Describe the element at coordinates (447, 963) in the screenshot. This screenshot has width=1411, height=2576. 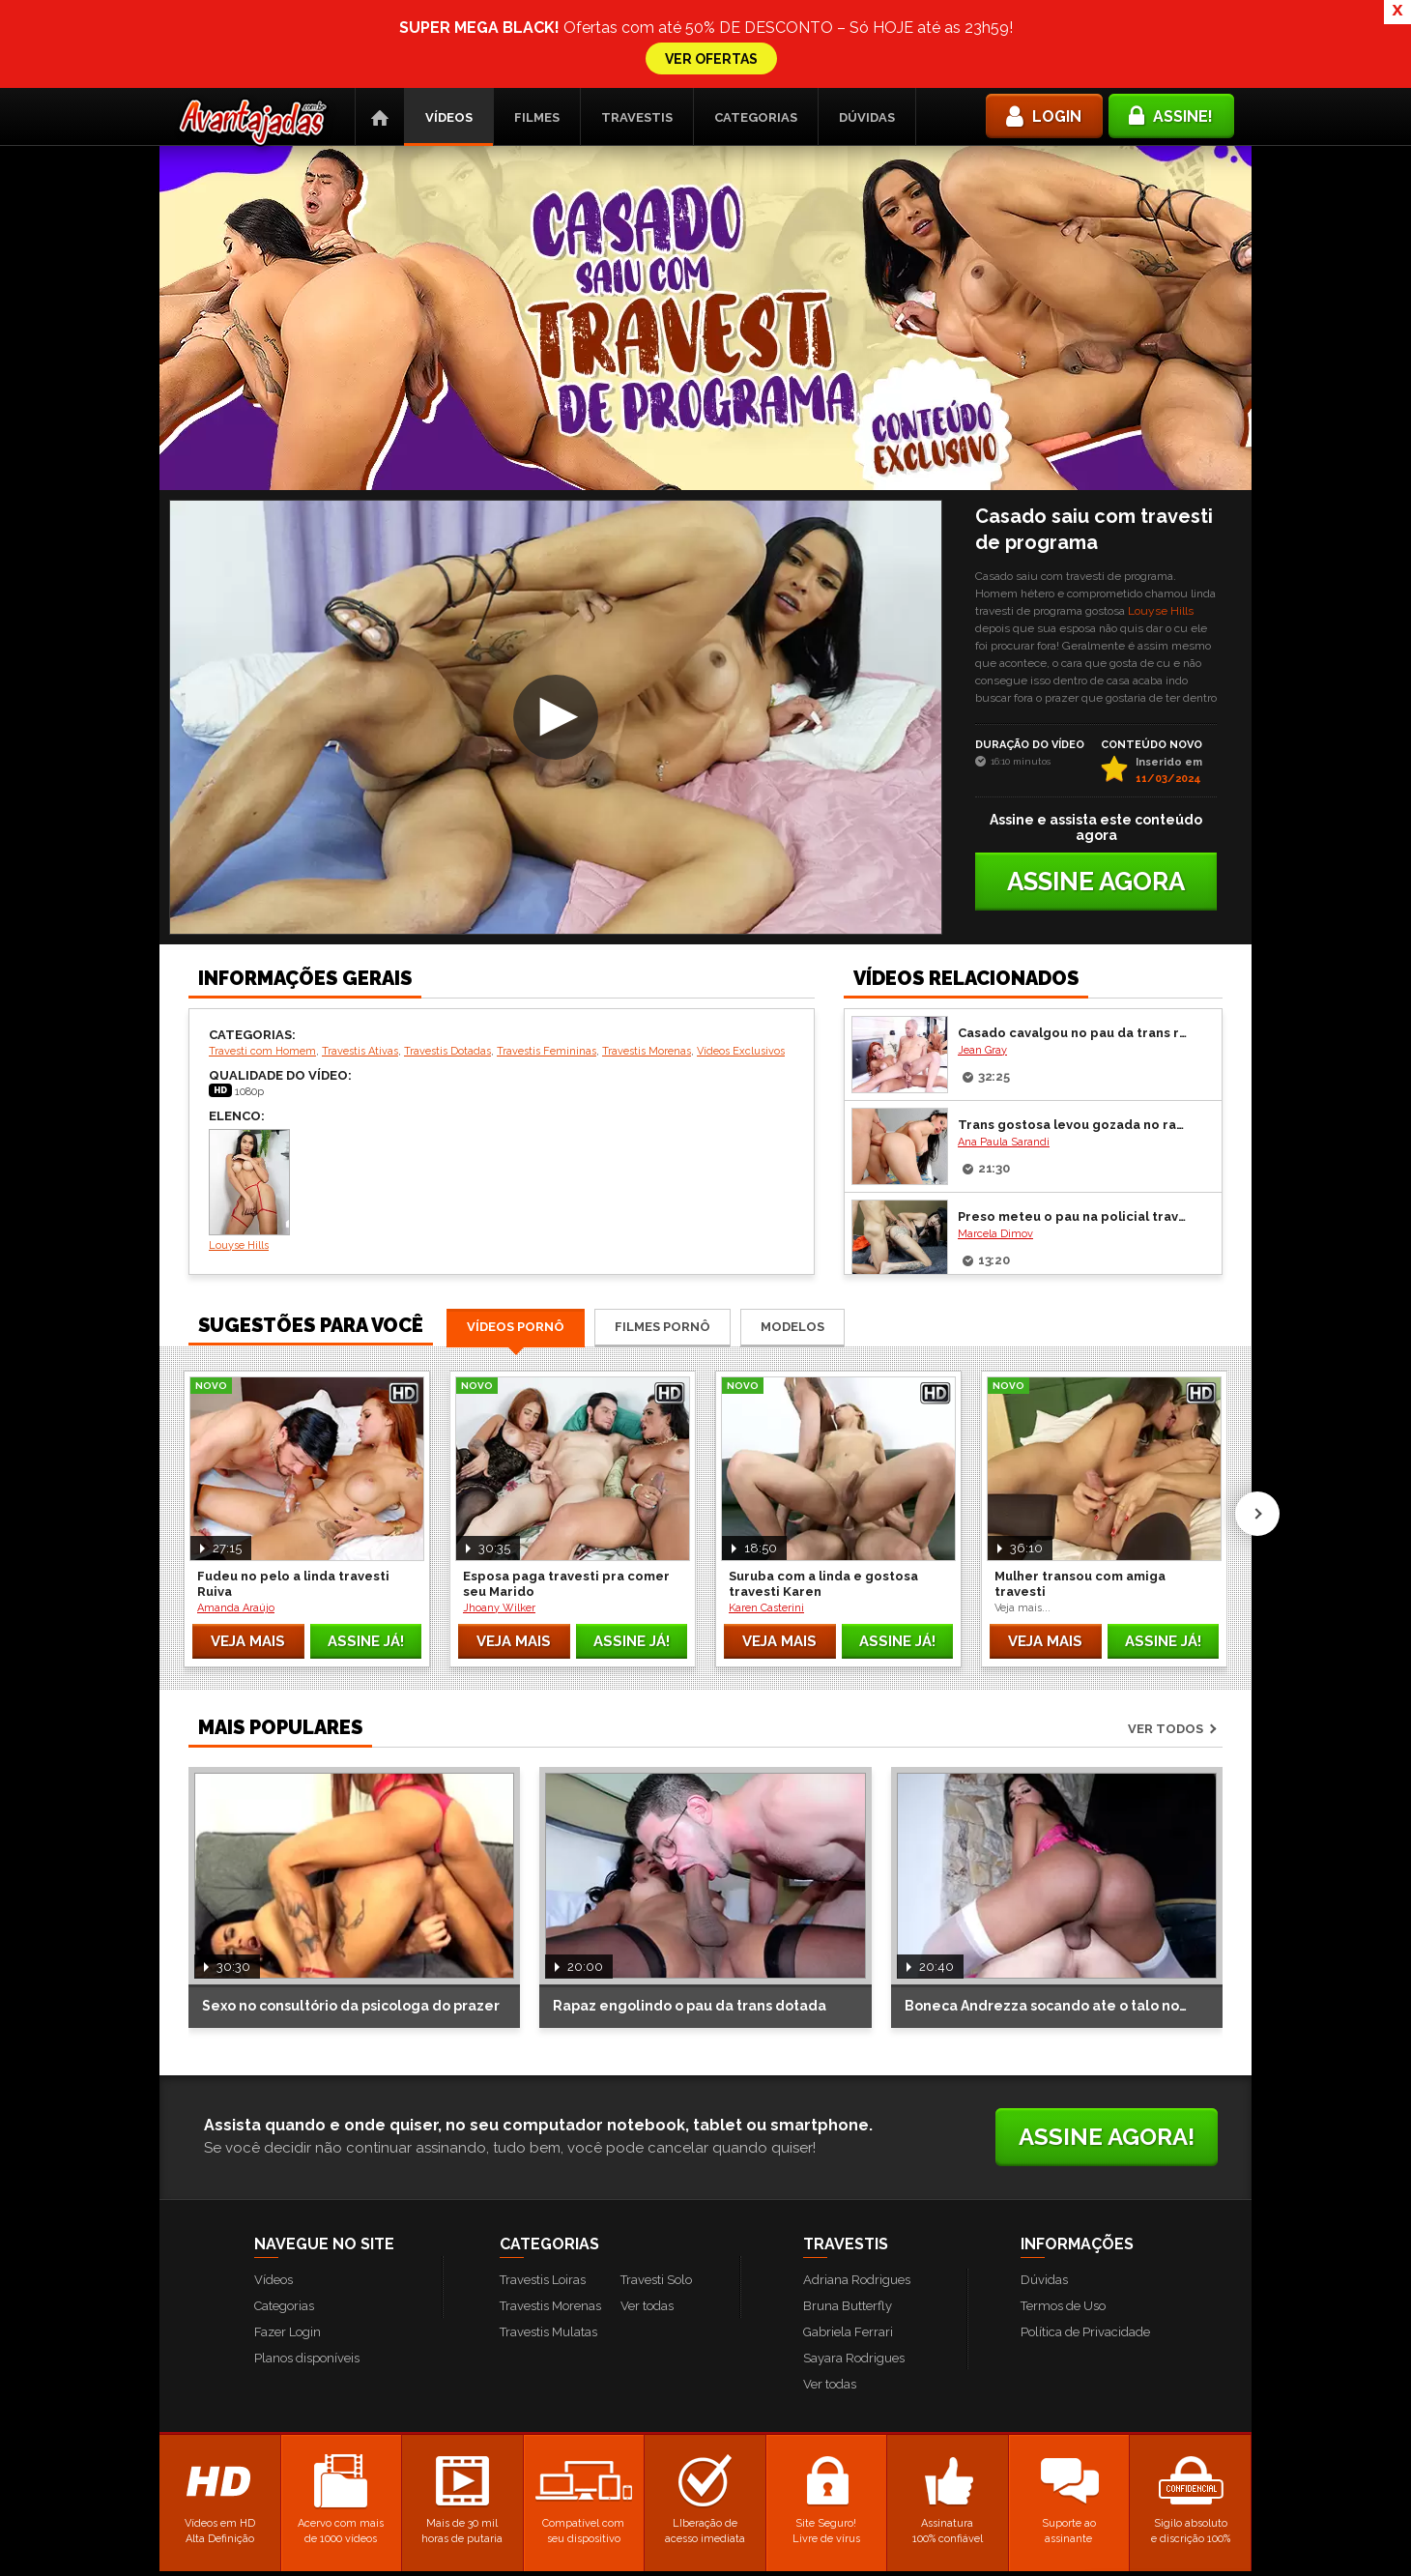
I see `Travestis Dotadas` at that location.